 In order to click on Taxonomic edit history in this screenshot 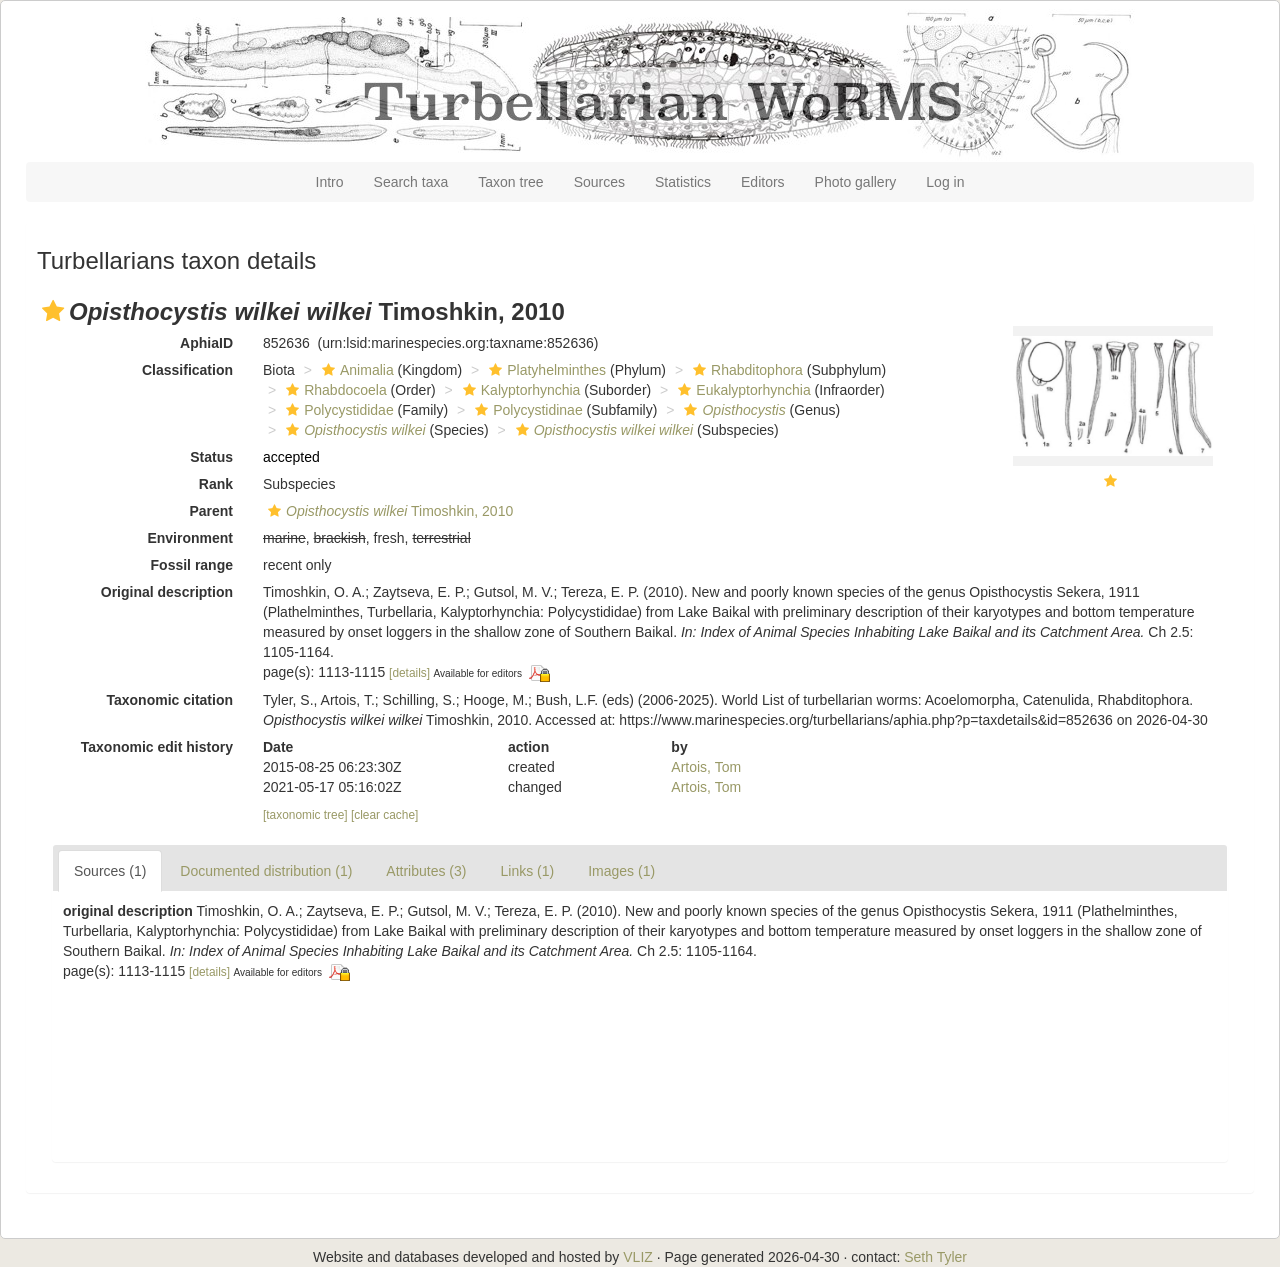, I will do `click(157, 747)`.